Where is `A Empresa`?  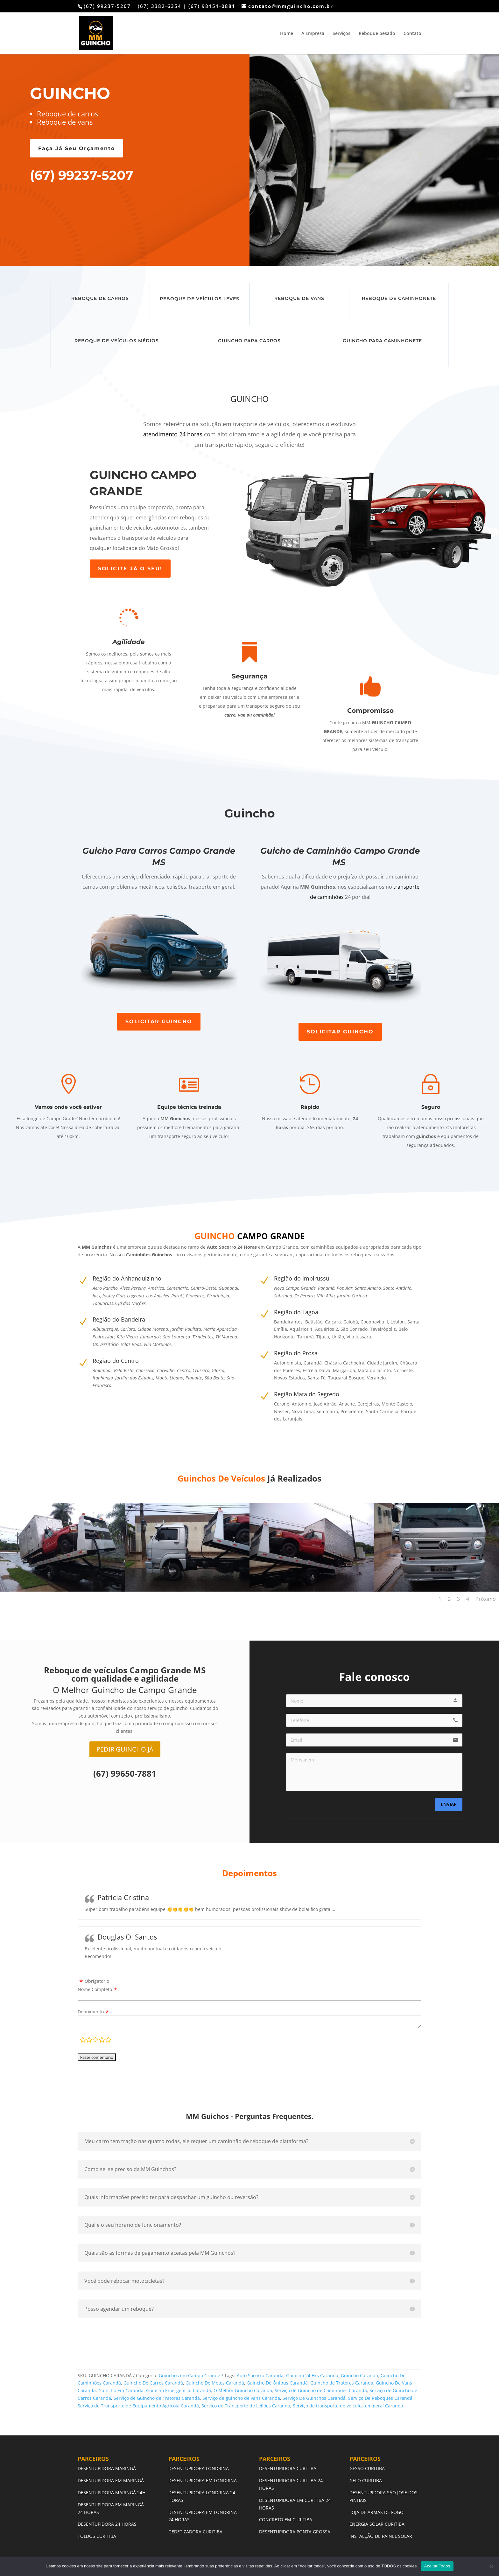
A Empresa is located at coordinates (312, 33).